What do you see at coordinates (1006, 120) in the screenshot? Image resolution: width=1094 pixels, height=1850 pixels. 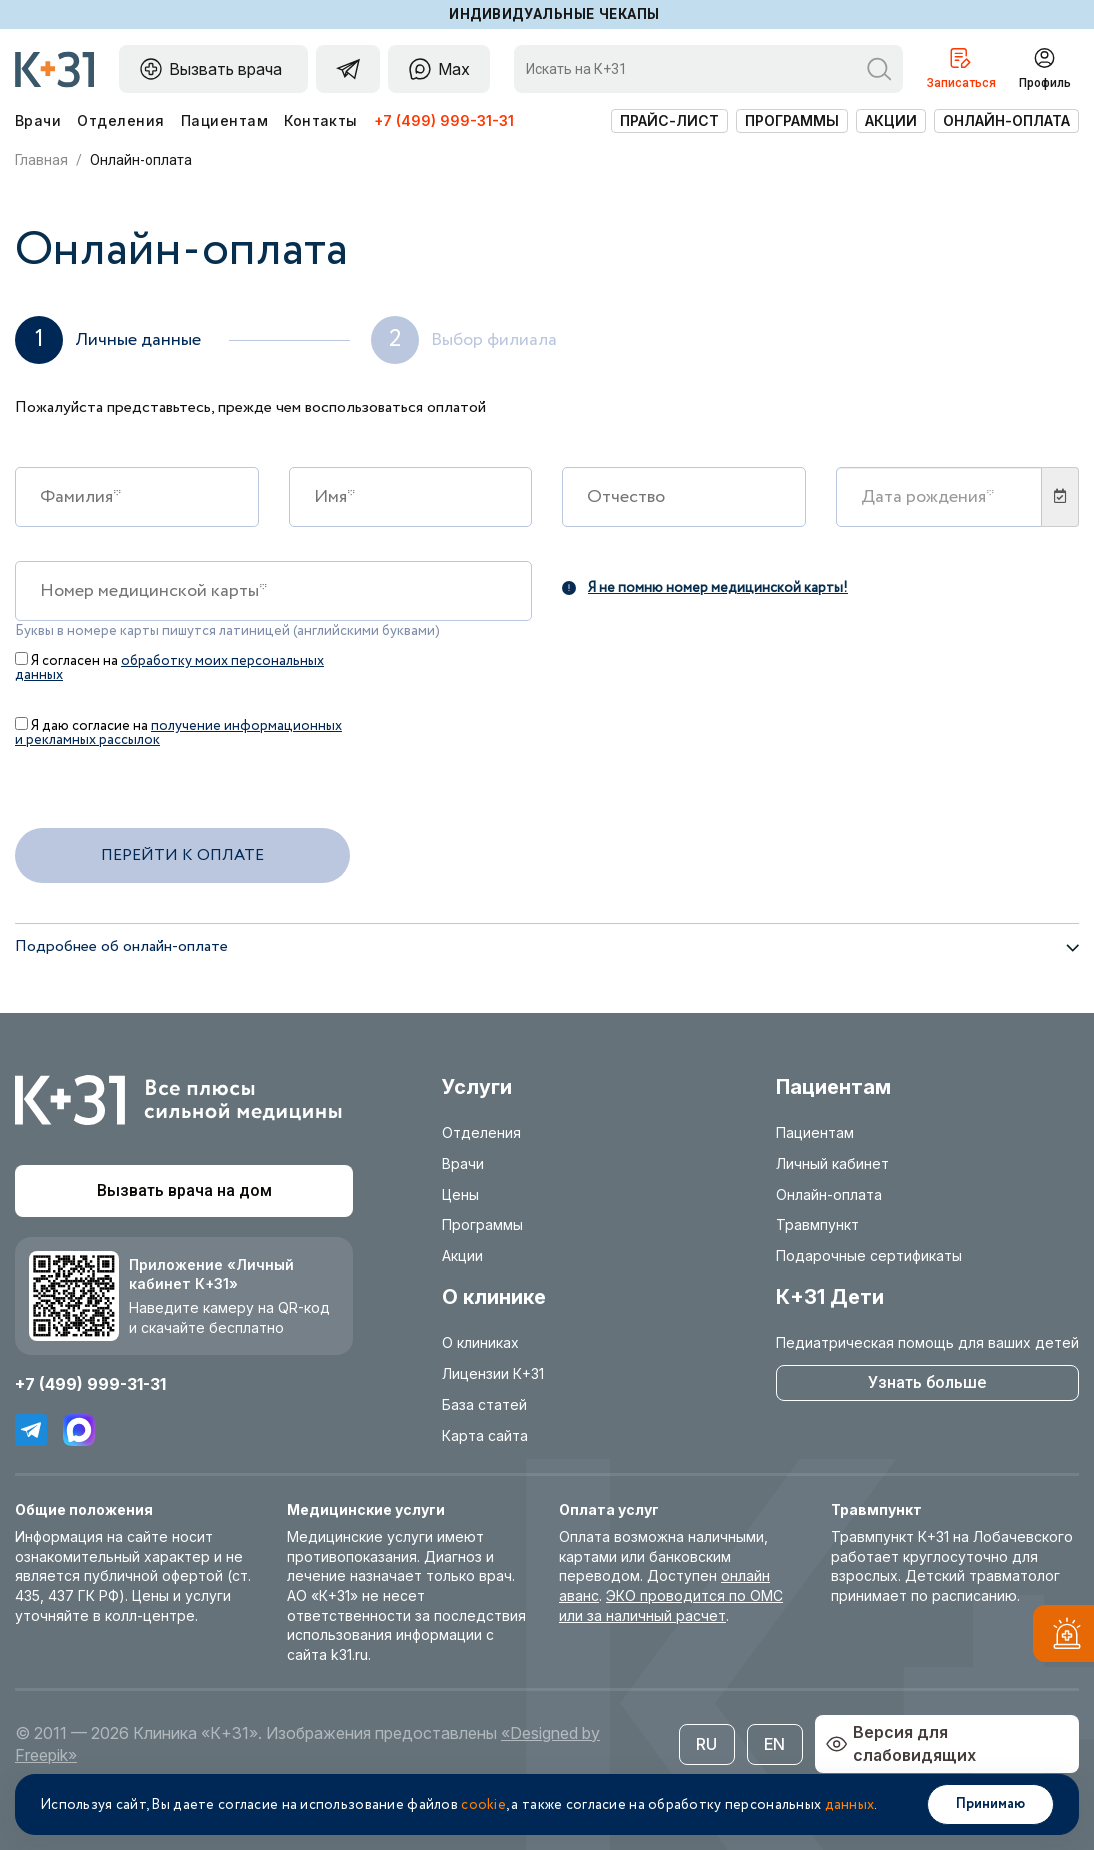 I see `Онлайн-оплата` at bounding box center [1006, 120].